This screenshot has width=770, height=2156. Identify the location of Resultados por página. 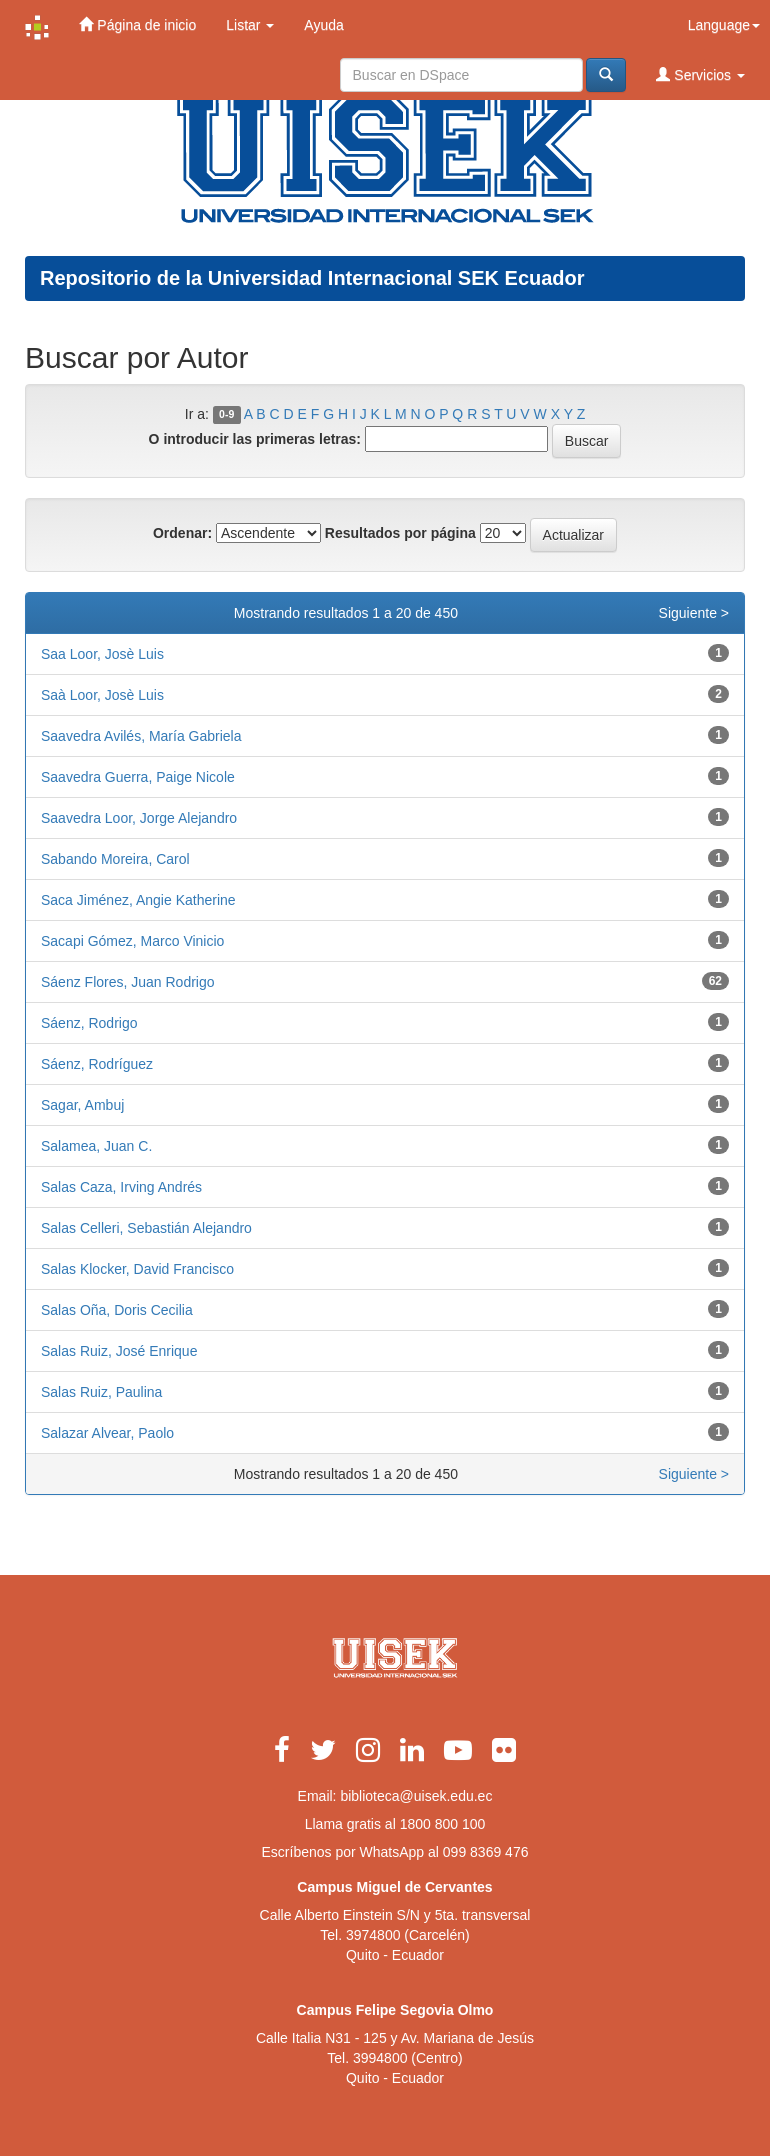
(400, 533).